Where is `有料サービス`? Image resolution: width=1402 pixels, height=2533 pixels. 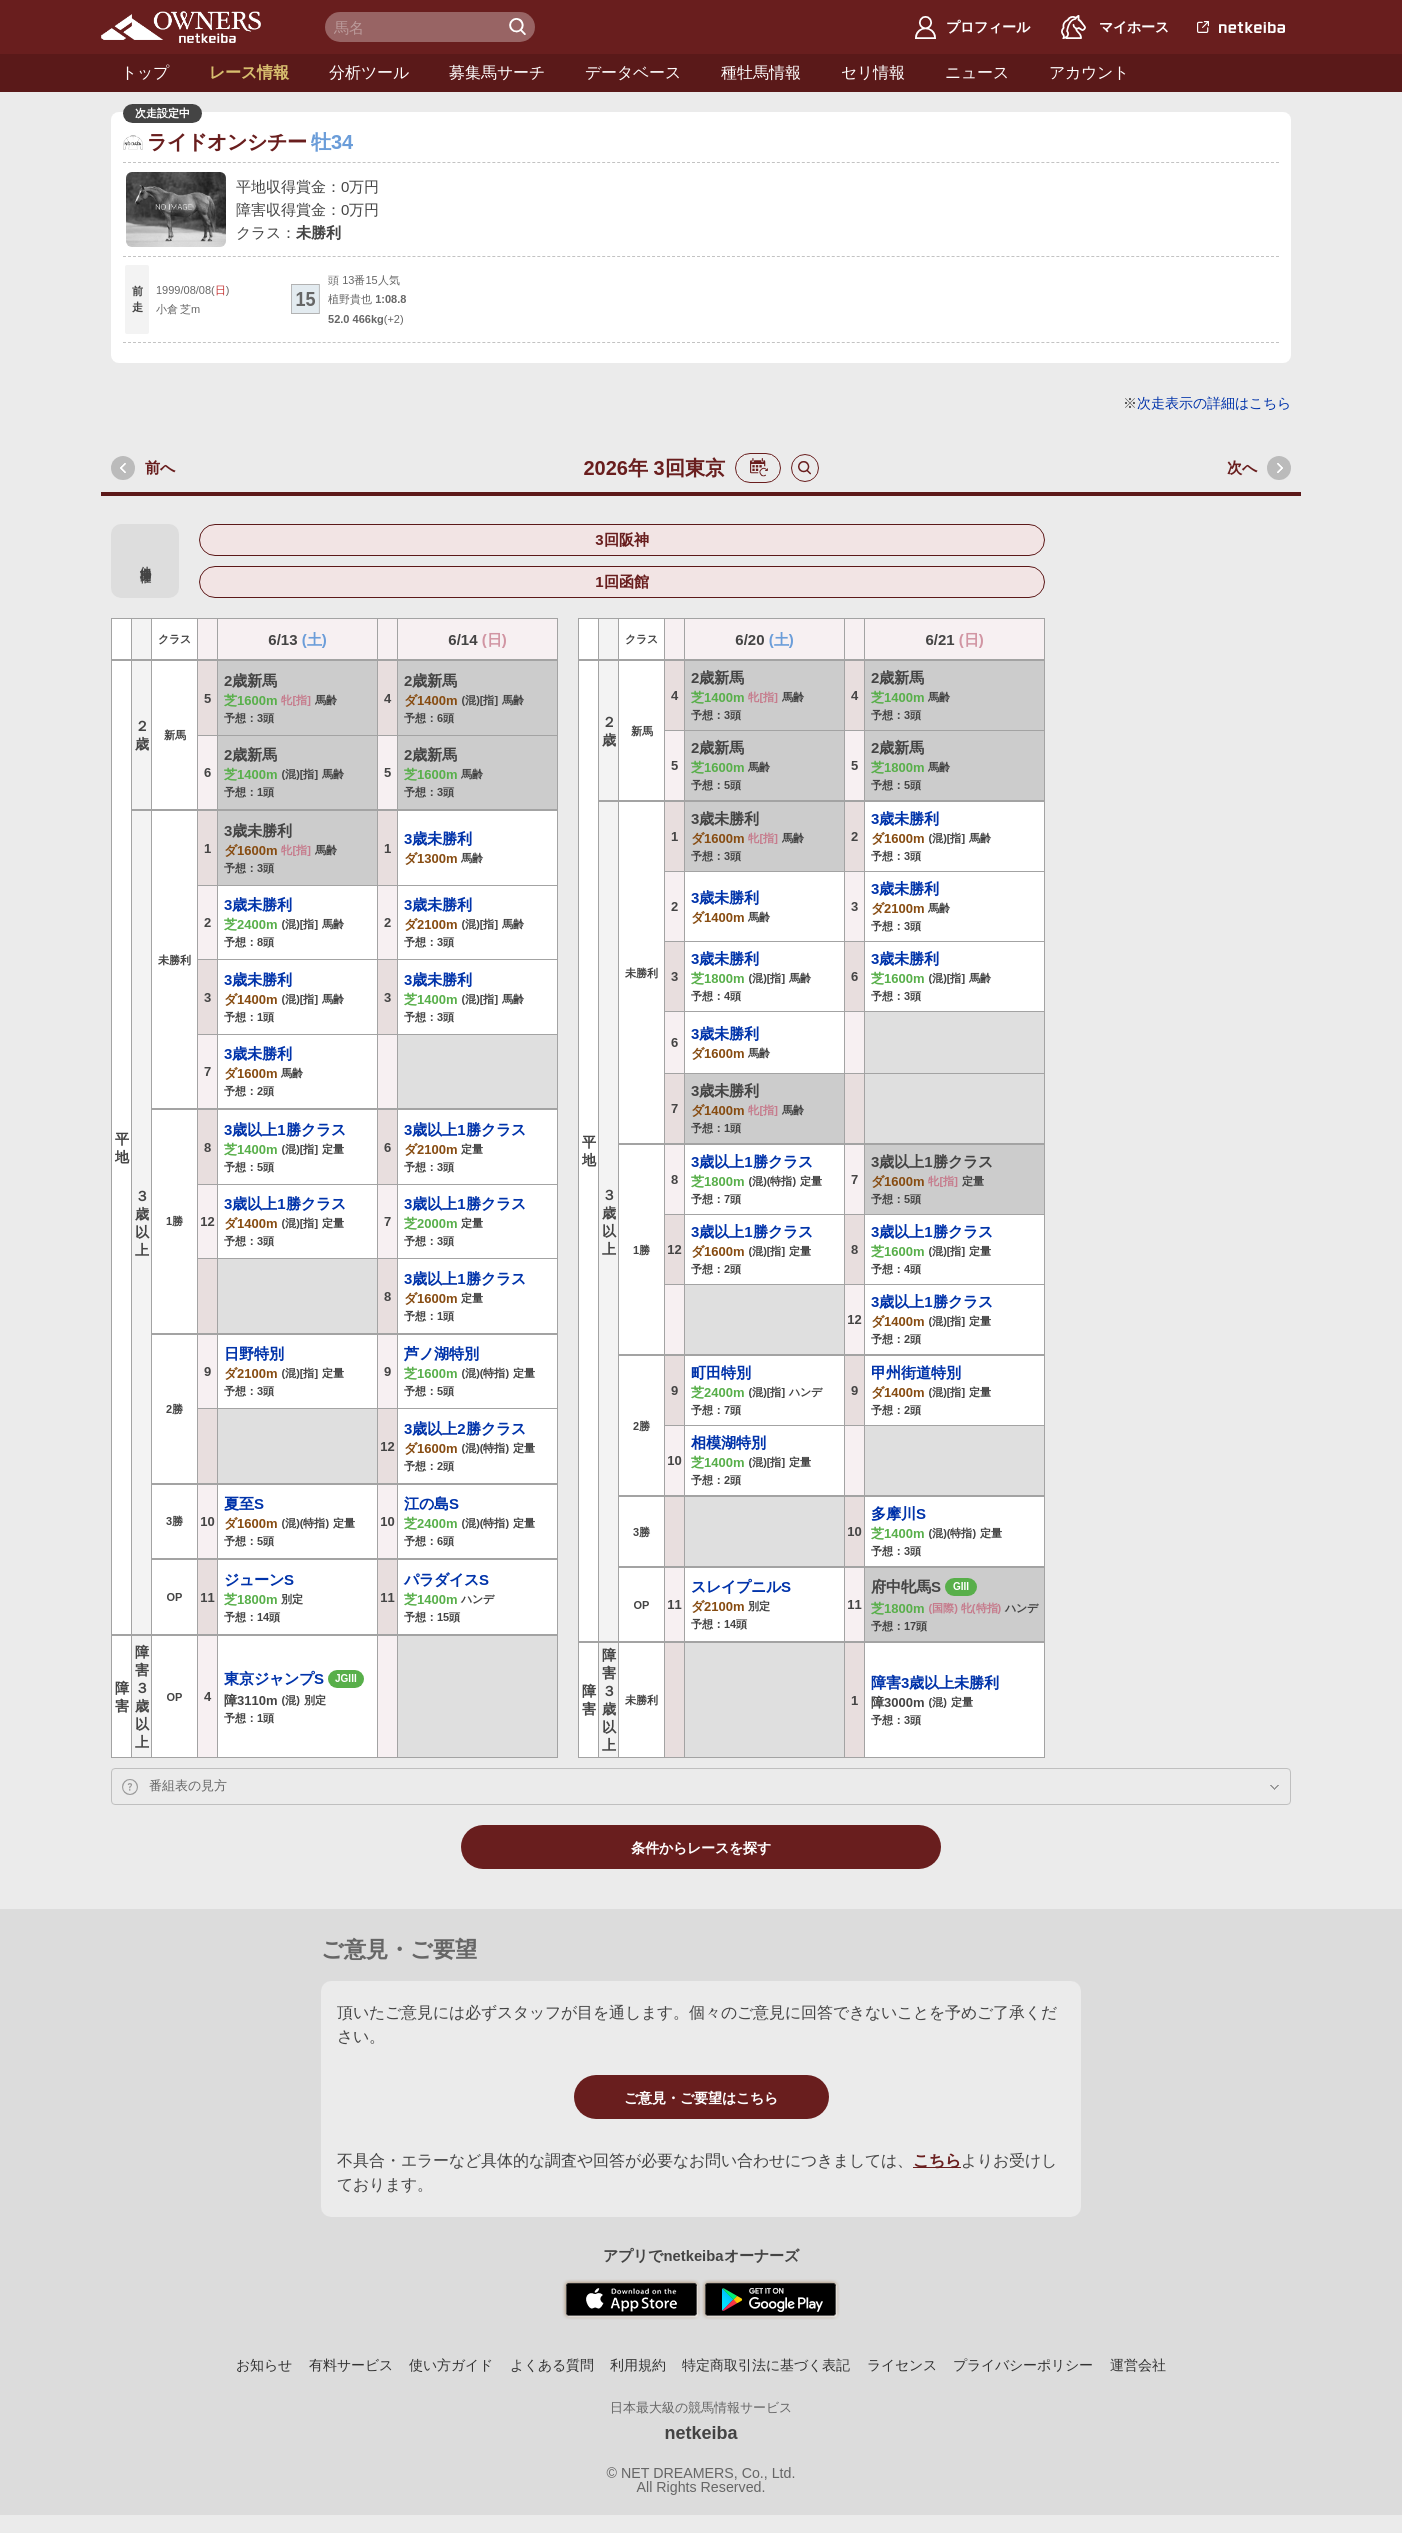 有料サービス is located at coordinates (351, 2365).